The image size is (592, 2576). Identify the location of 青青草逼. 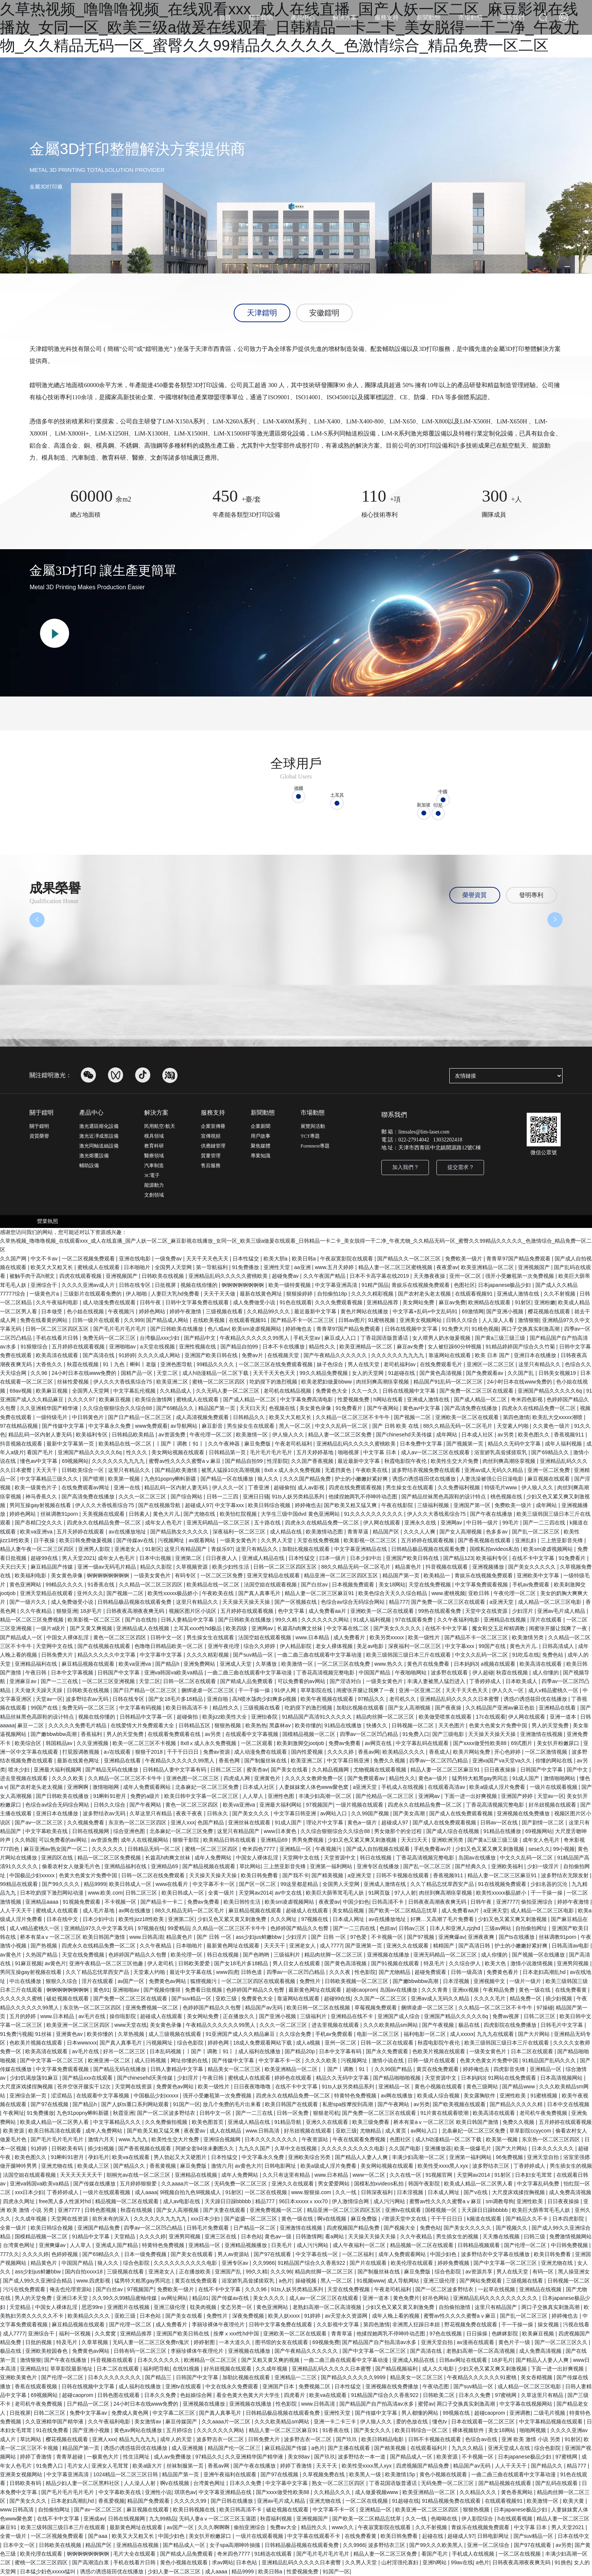
(358, 1532).